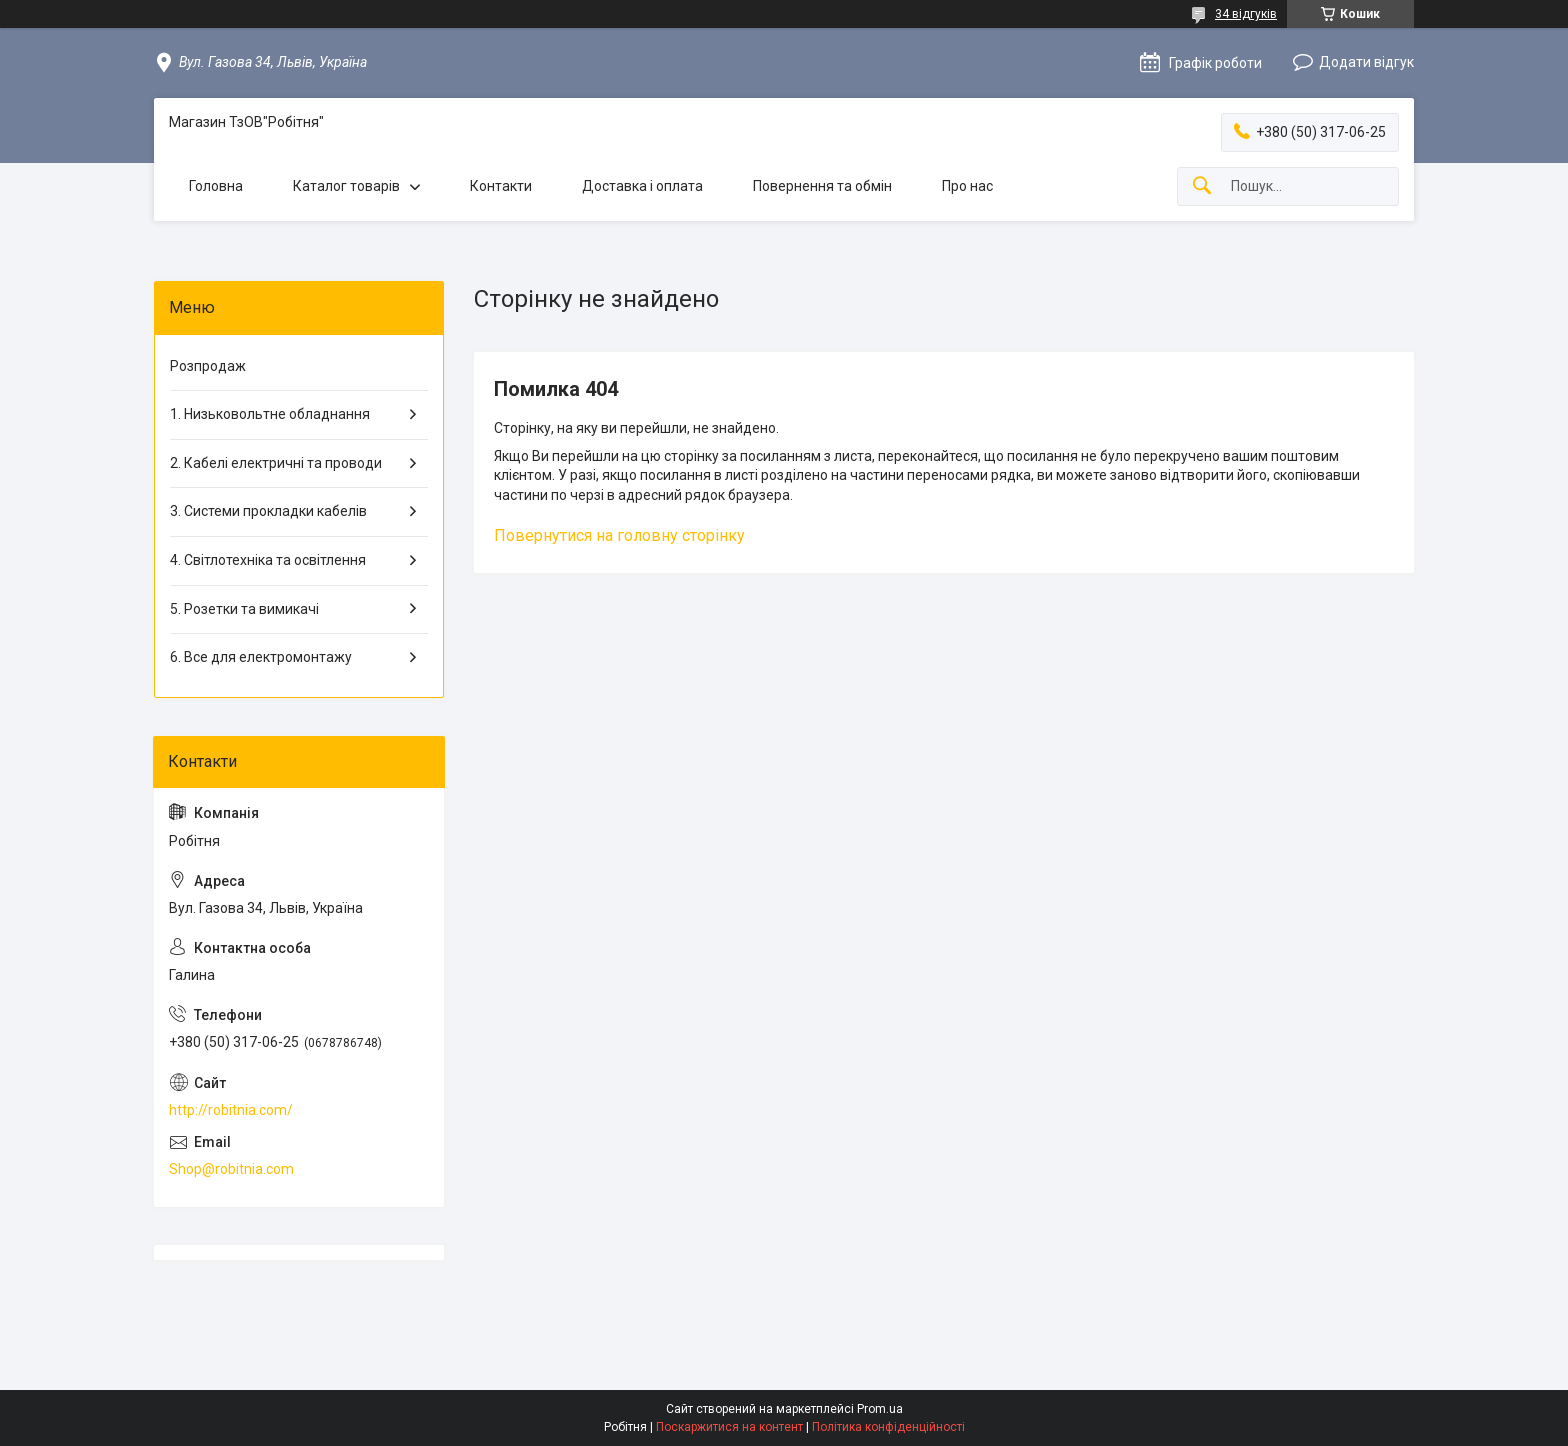 The width and height of the screenshot is (1568, 1446). I want to click on Політика конфіденційності, so click(888, 1427).